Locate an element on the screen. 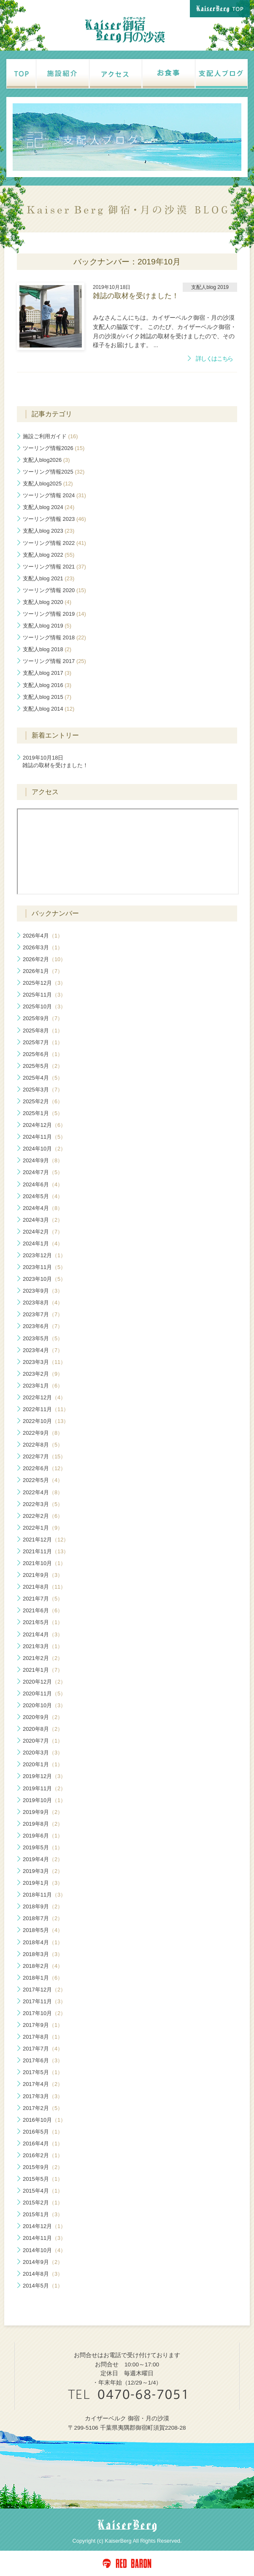 The height and width of the screenshot is (2576, 254). 2023年6月 is located at coordinates (43, 1326).